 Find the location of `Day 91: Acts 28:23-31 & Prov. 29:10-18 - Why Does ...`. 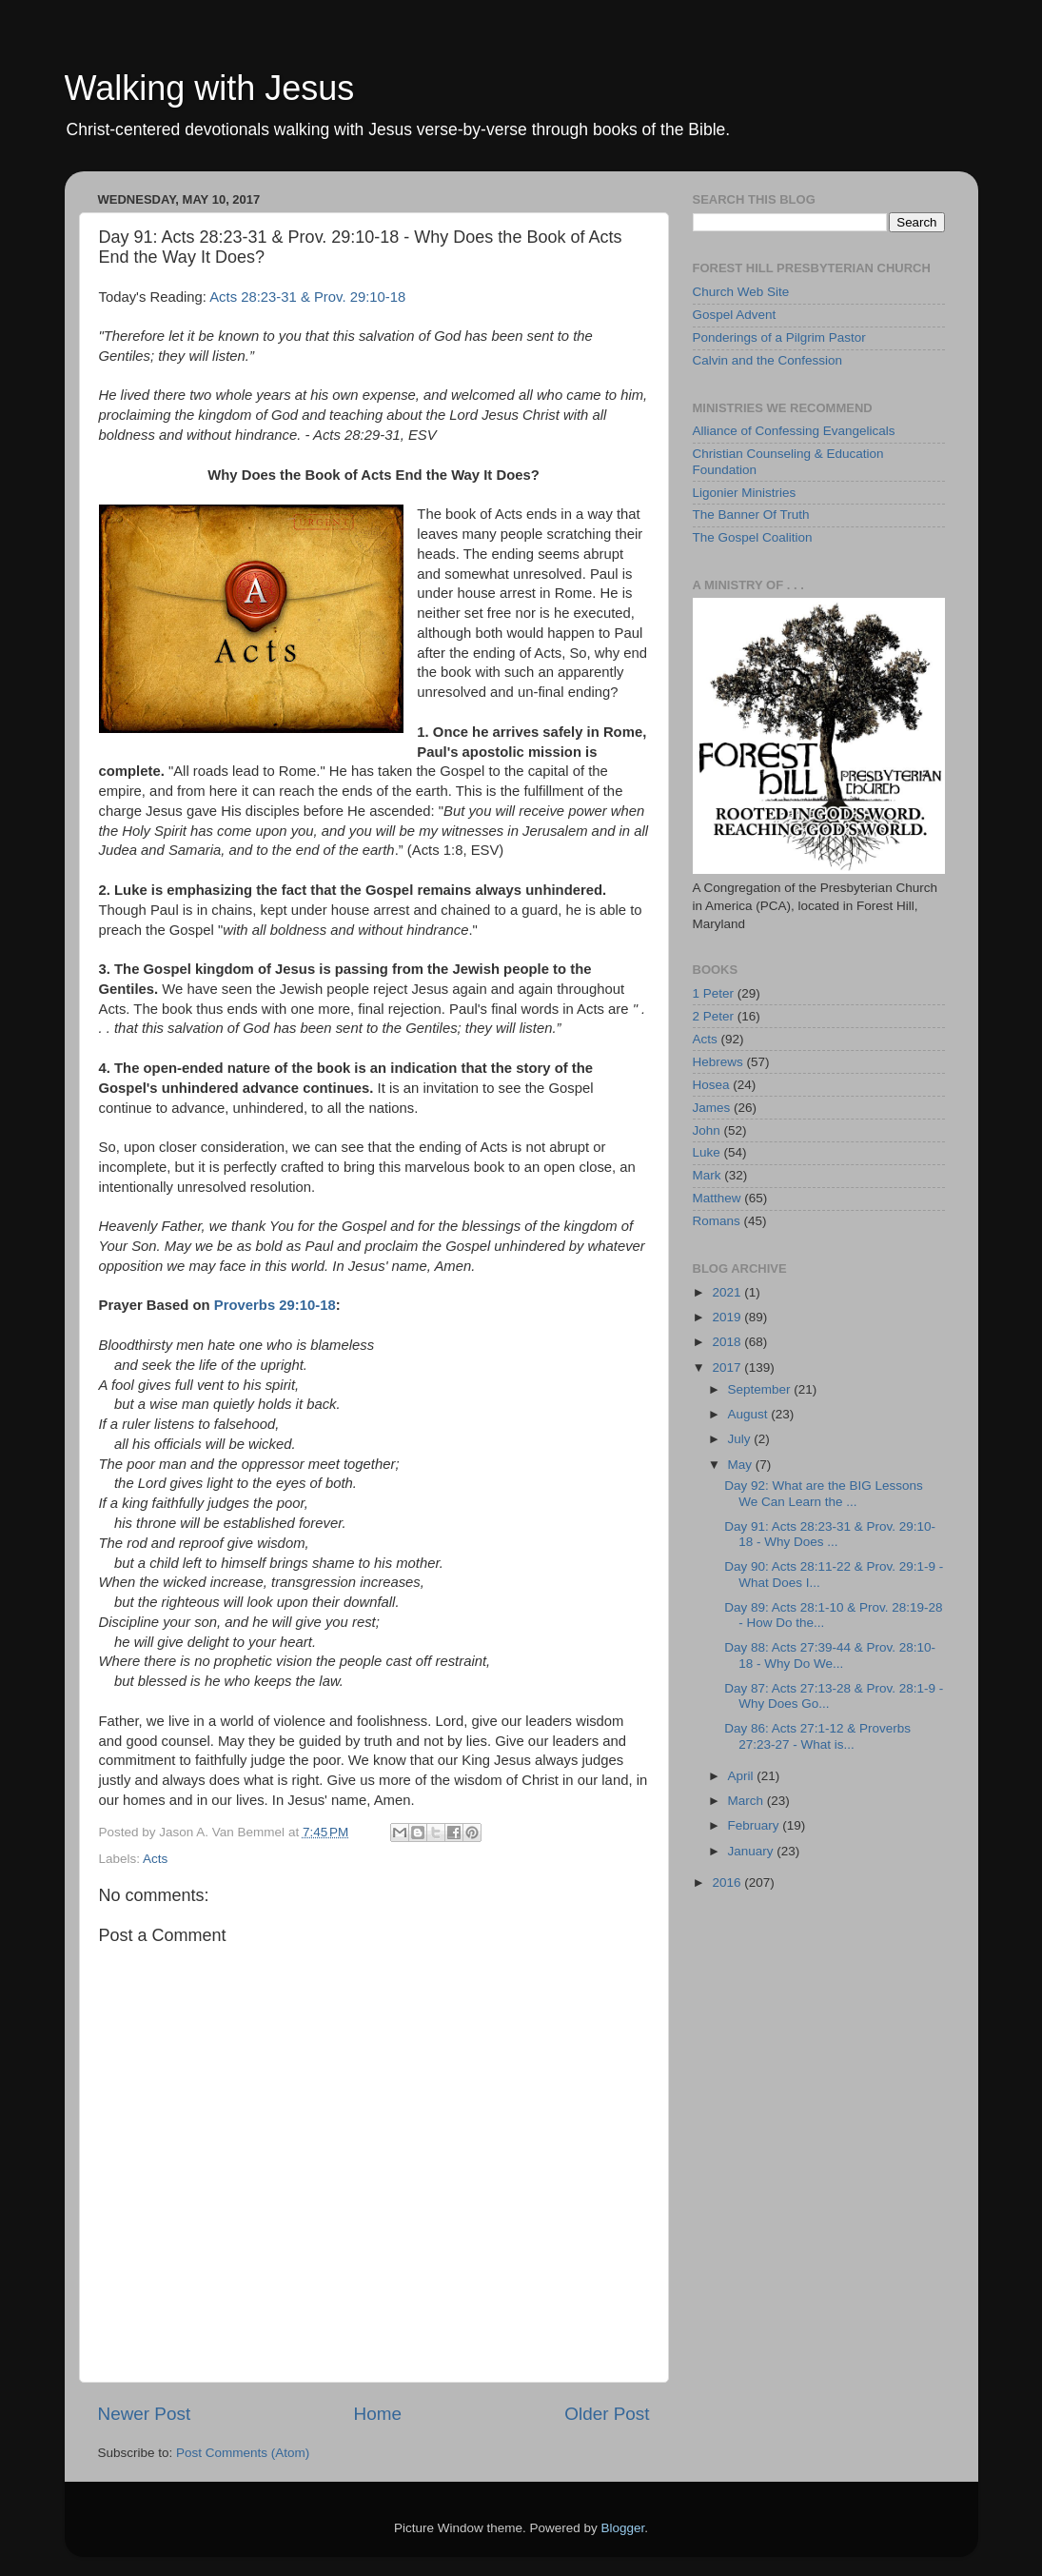

Day 91: Acts 28:23-31 & Prov. 29:10-18 - Why Does ... is located at coordinates (829, 1534).